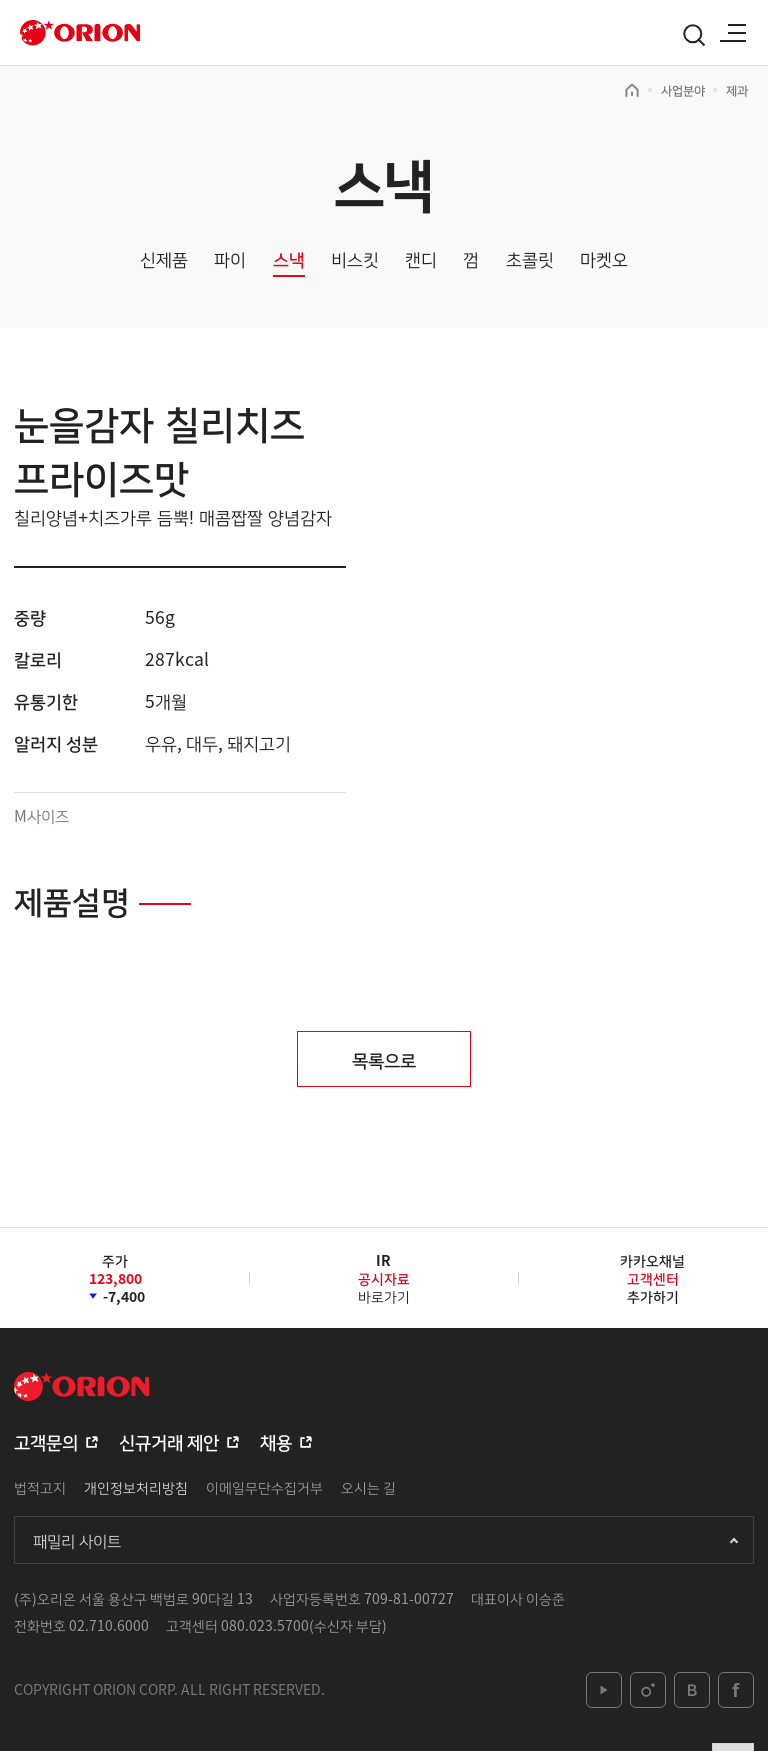 The width and height of the screenshot is (768, 1751). What do you see at coordinates (0, 0) in the screenshot?
I see `본문 바로가기` at bounding box center [0, 0].